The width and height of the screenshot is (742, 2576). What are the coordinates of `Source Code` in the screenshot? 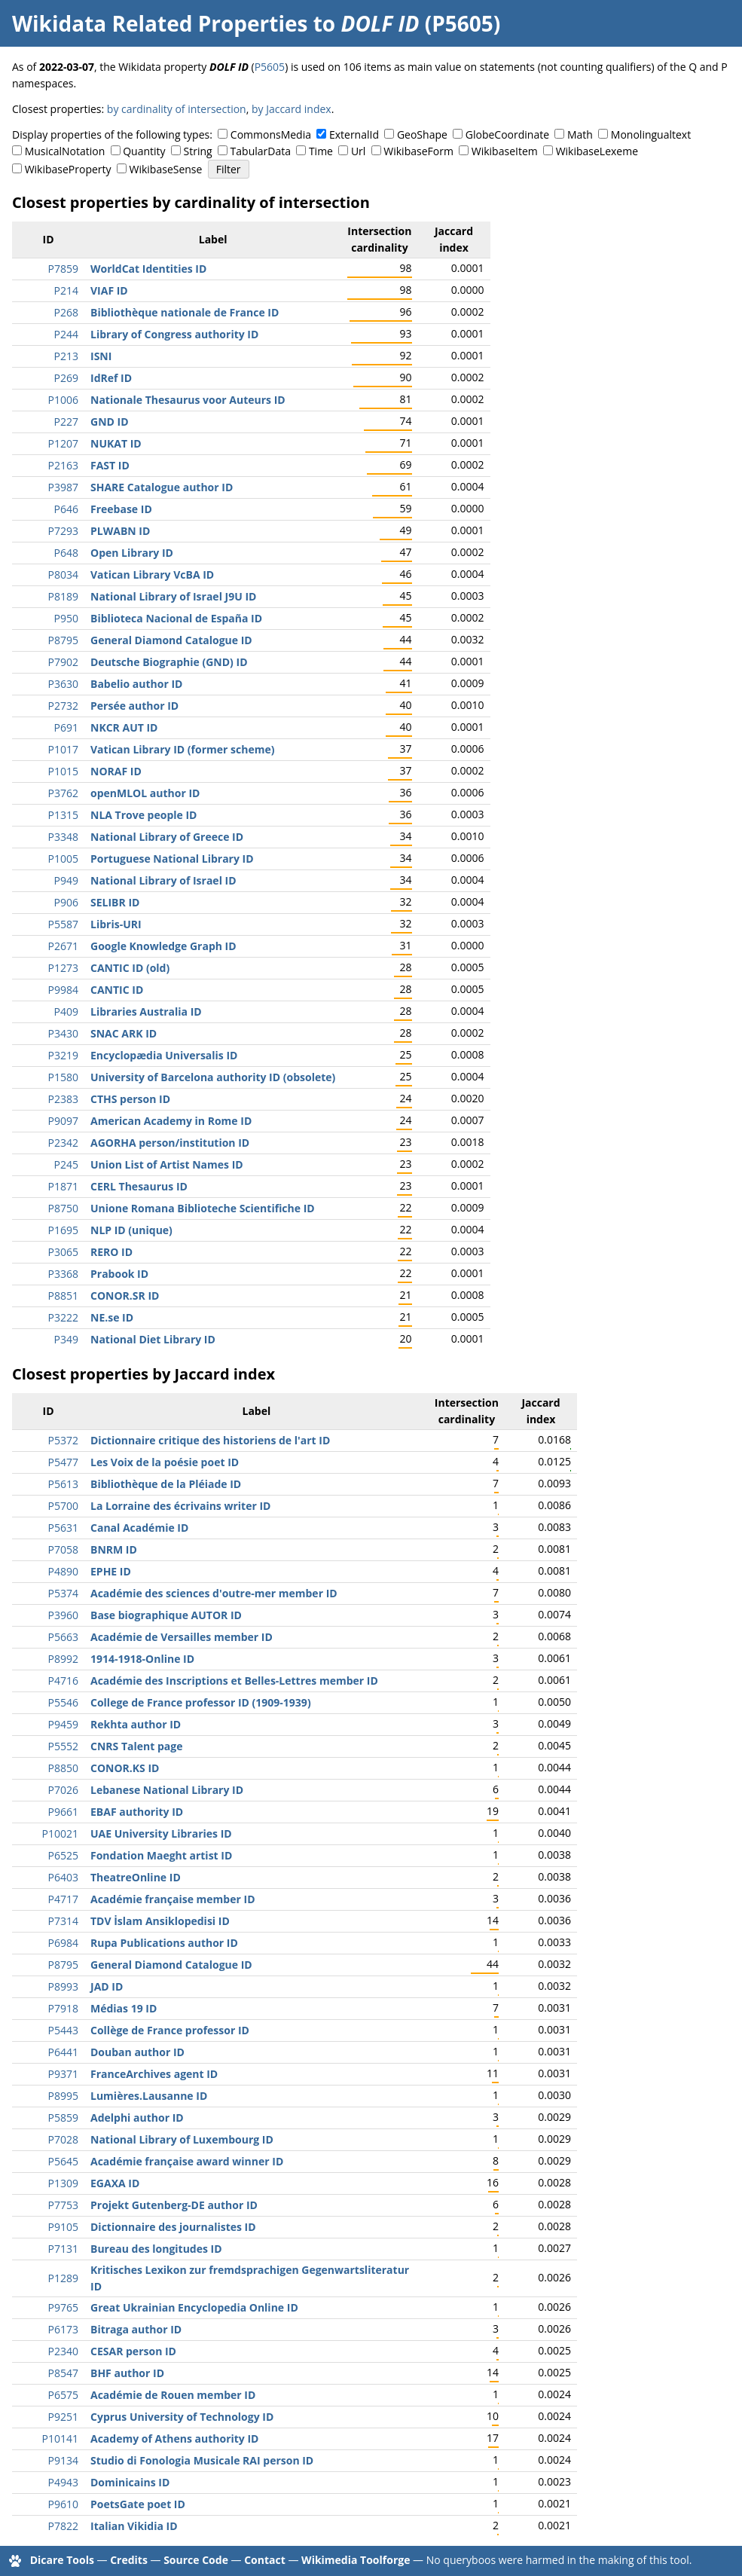 It's located at (195, 2560).